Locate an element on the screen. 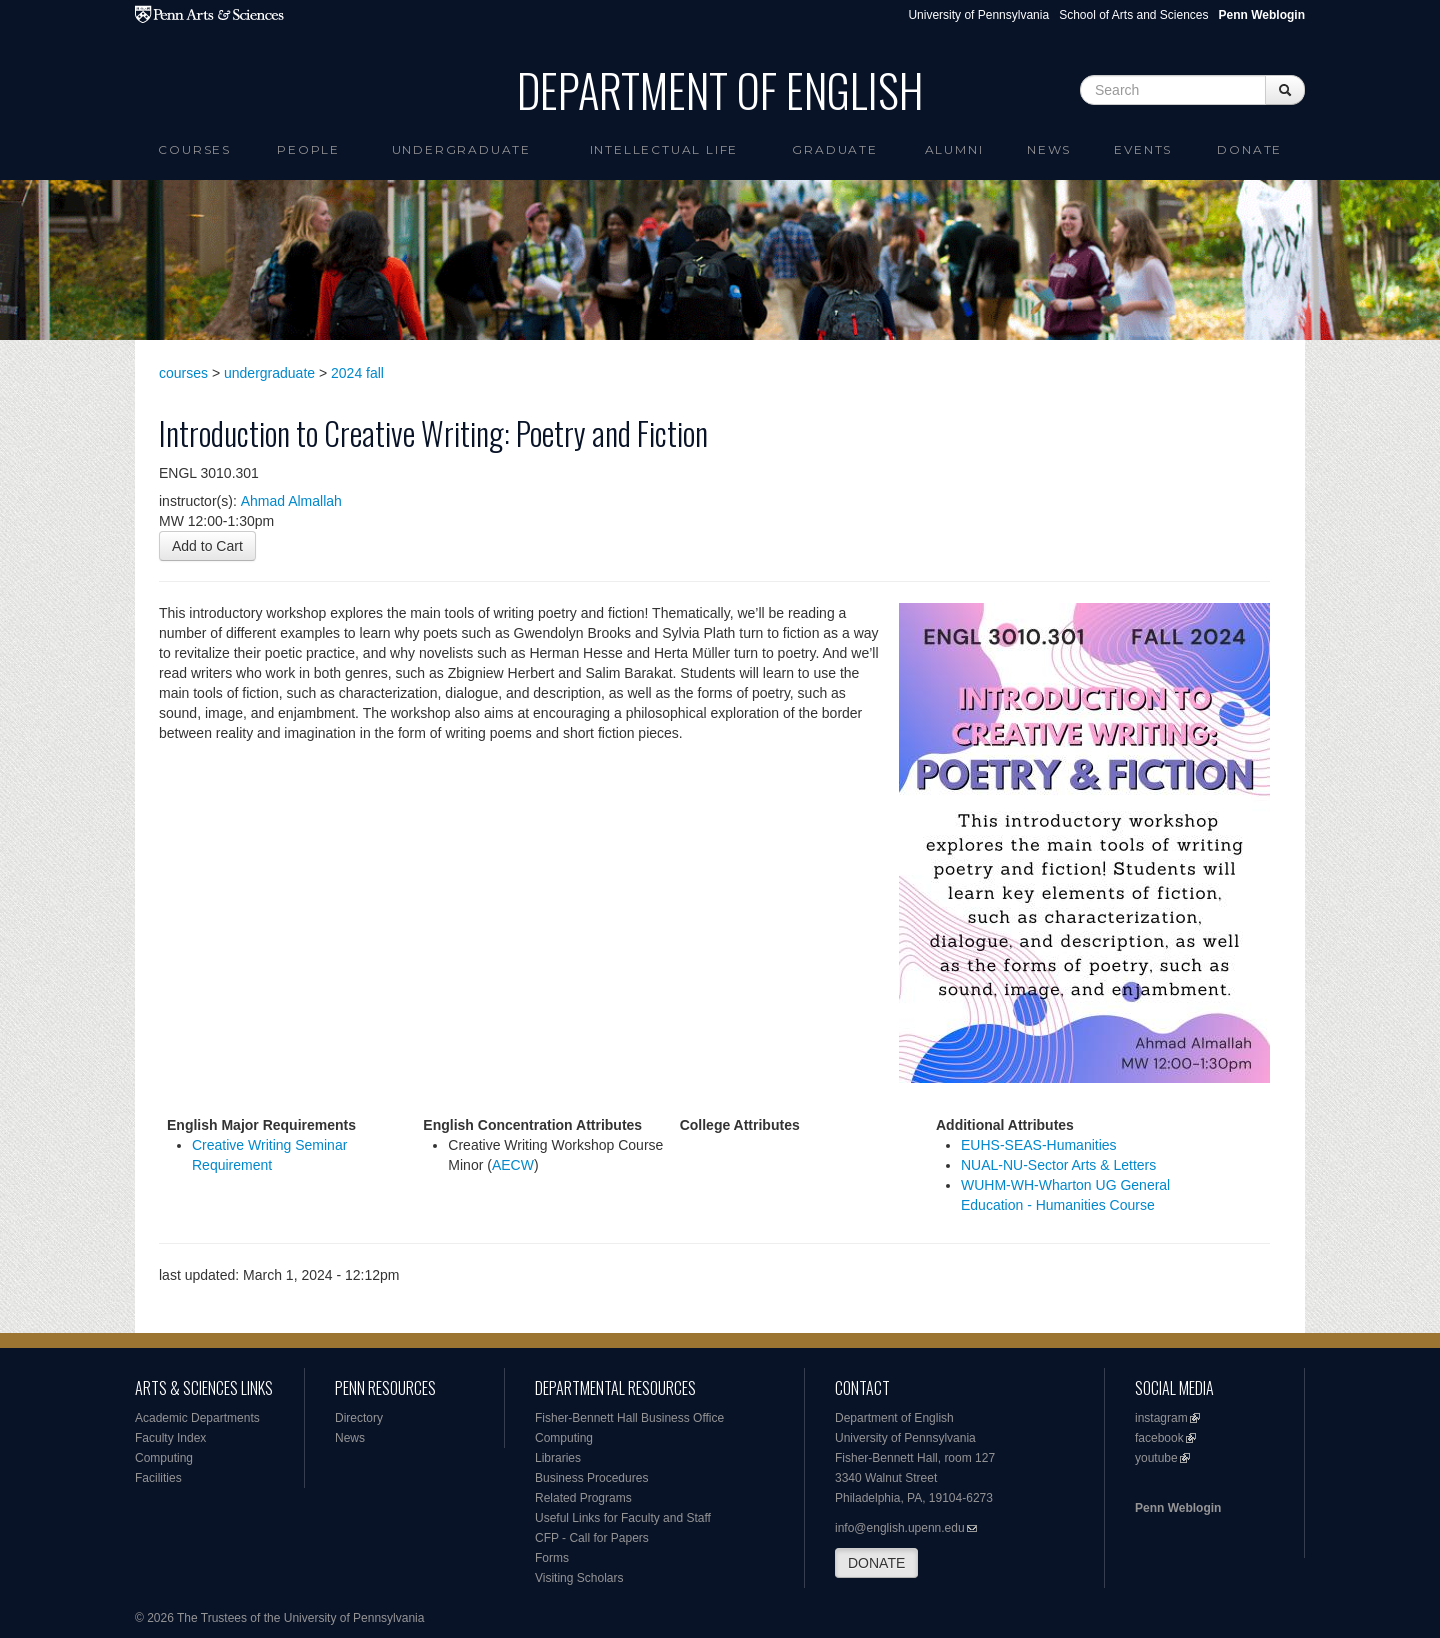  Courses is located at coordinates (194, 149).